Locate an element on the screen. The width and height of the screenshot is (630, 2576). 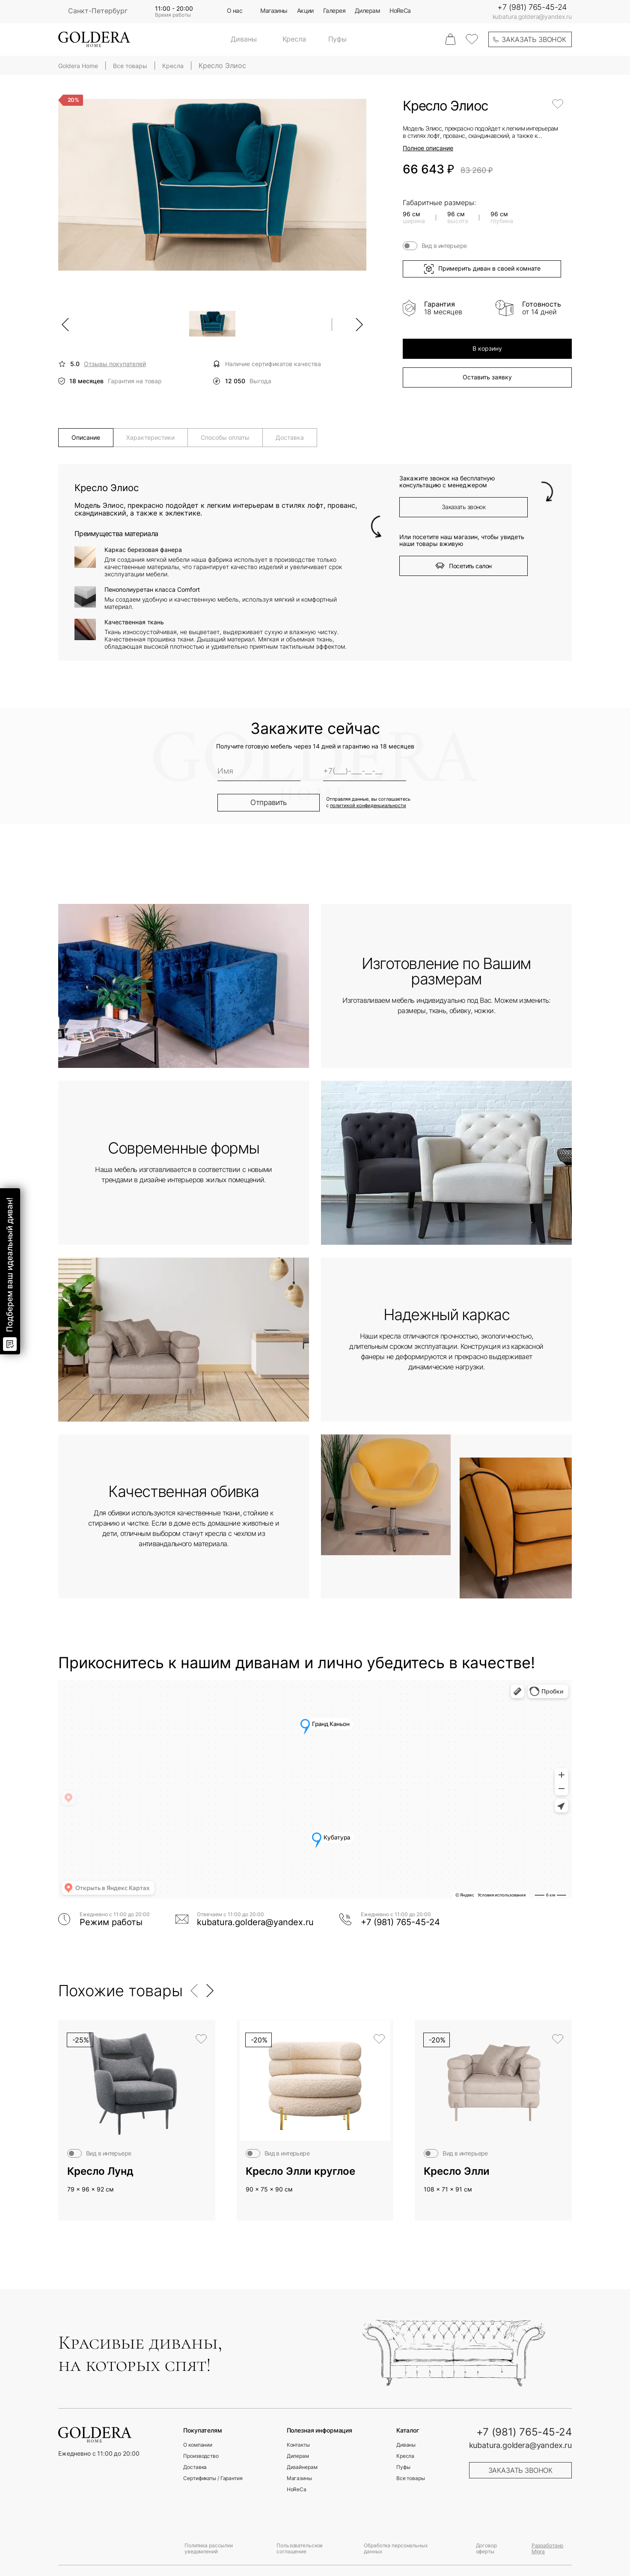
Дизайнерам is located at coordinates (302, 2467).